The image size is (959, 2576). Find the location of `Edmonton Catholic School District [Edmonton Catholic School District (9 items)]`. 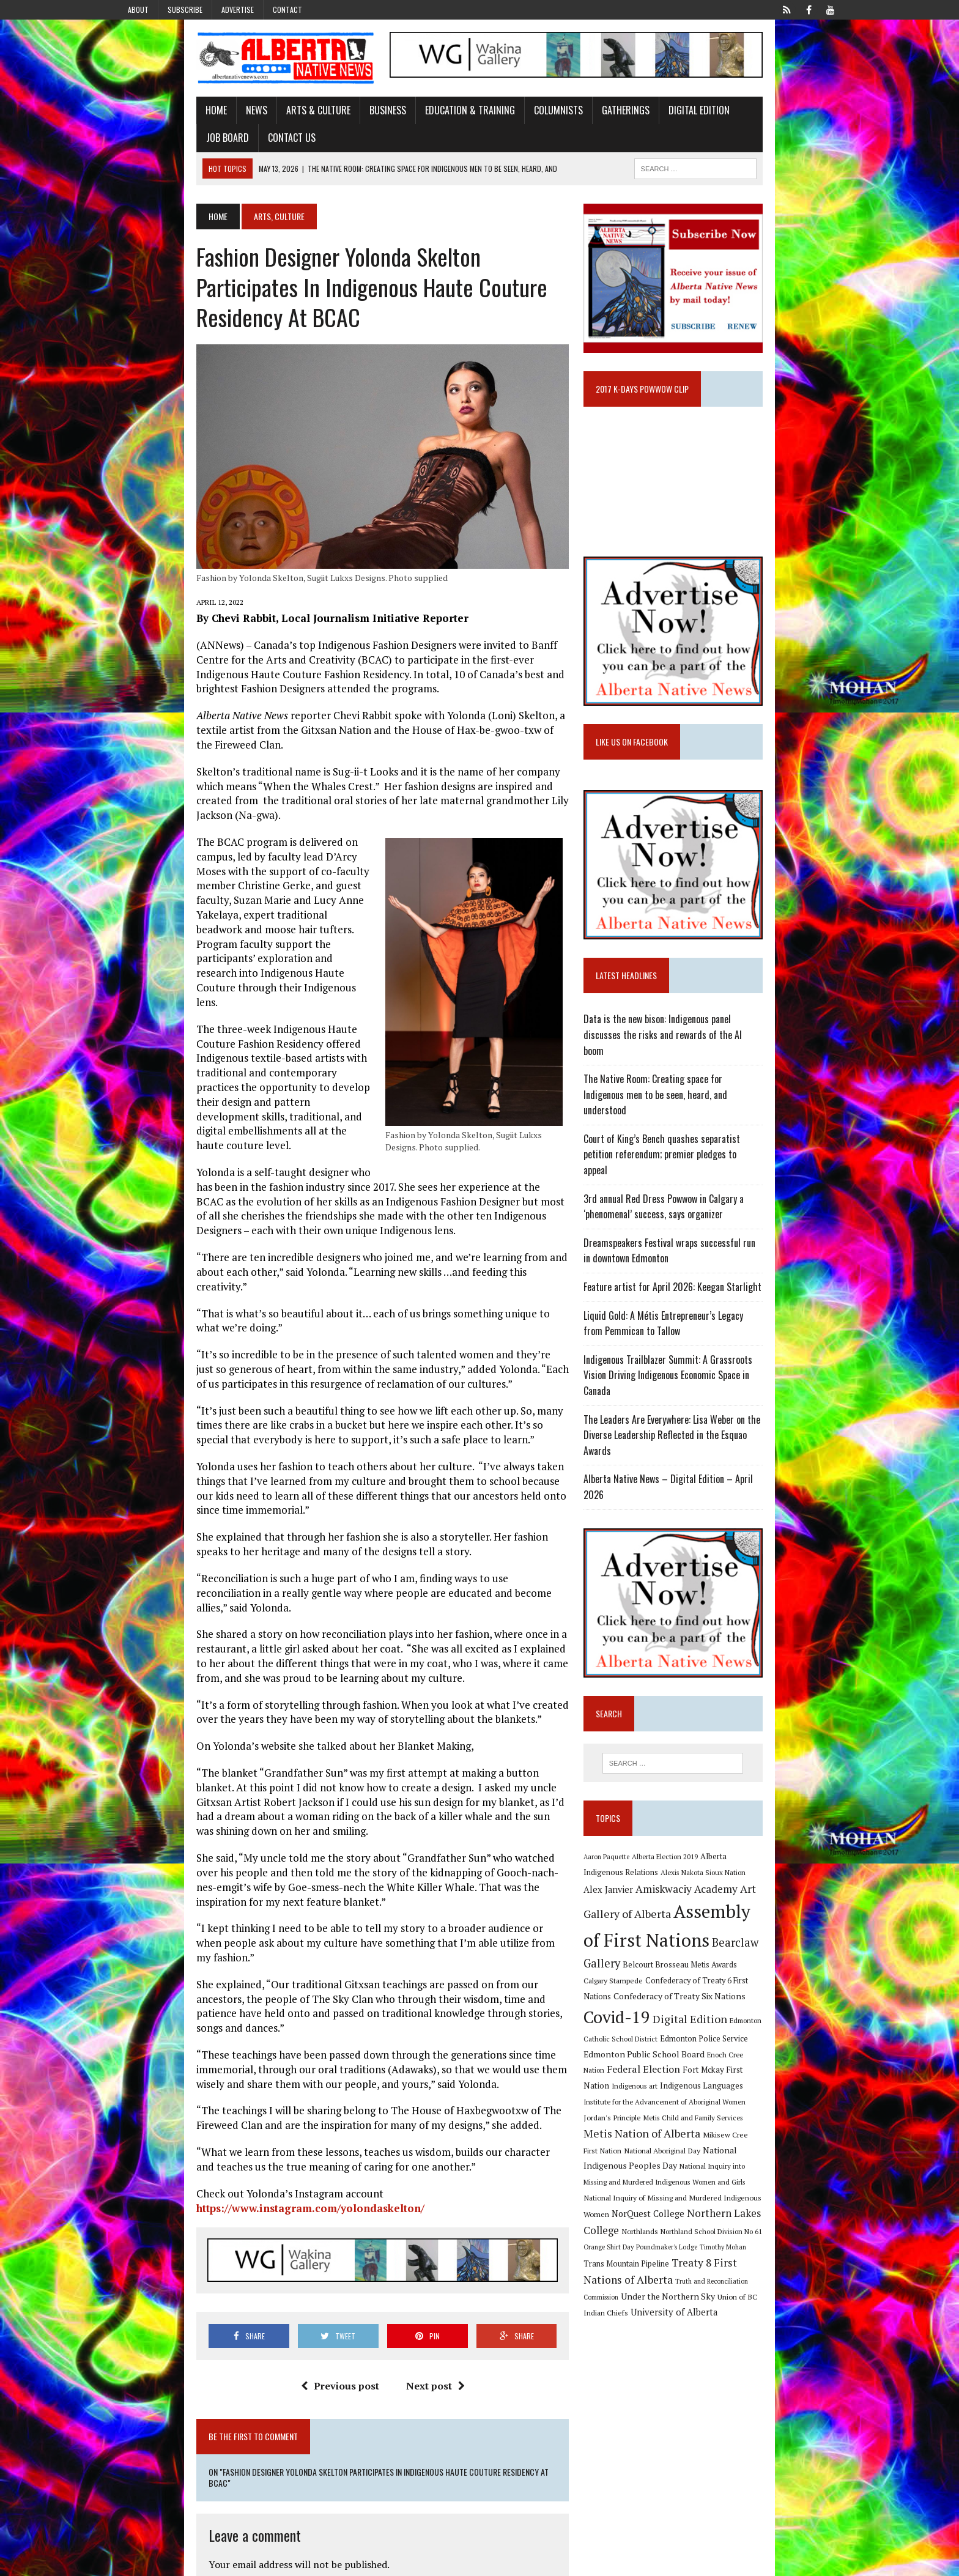

Edmonton Catholic School District [Edmonton Catholic School District (9 items)] is located at coordinates (742, 2010).